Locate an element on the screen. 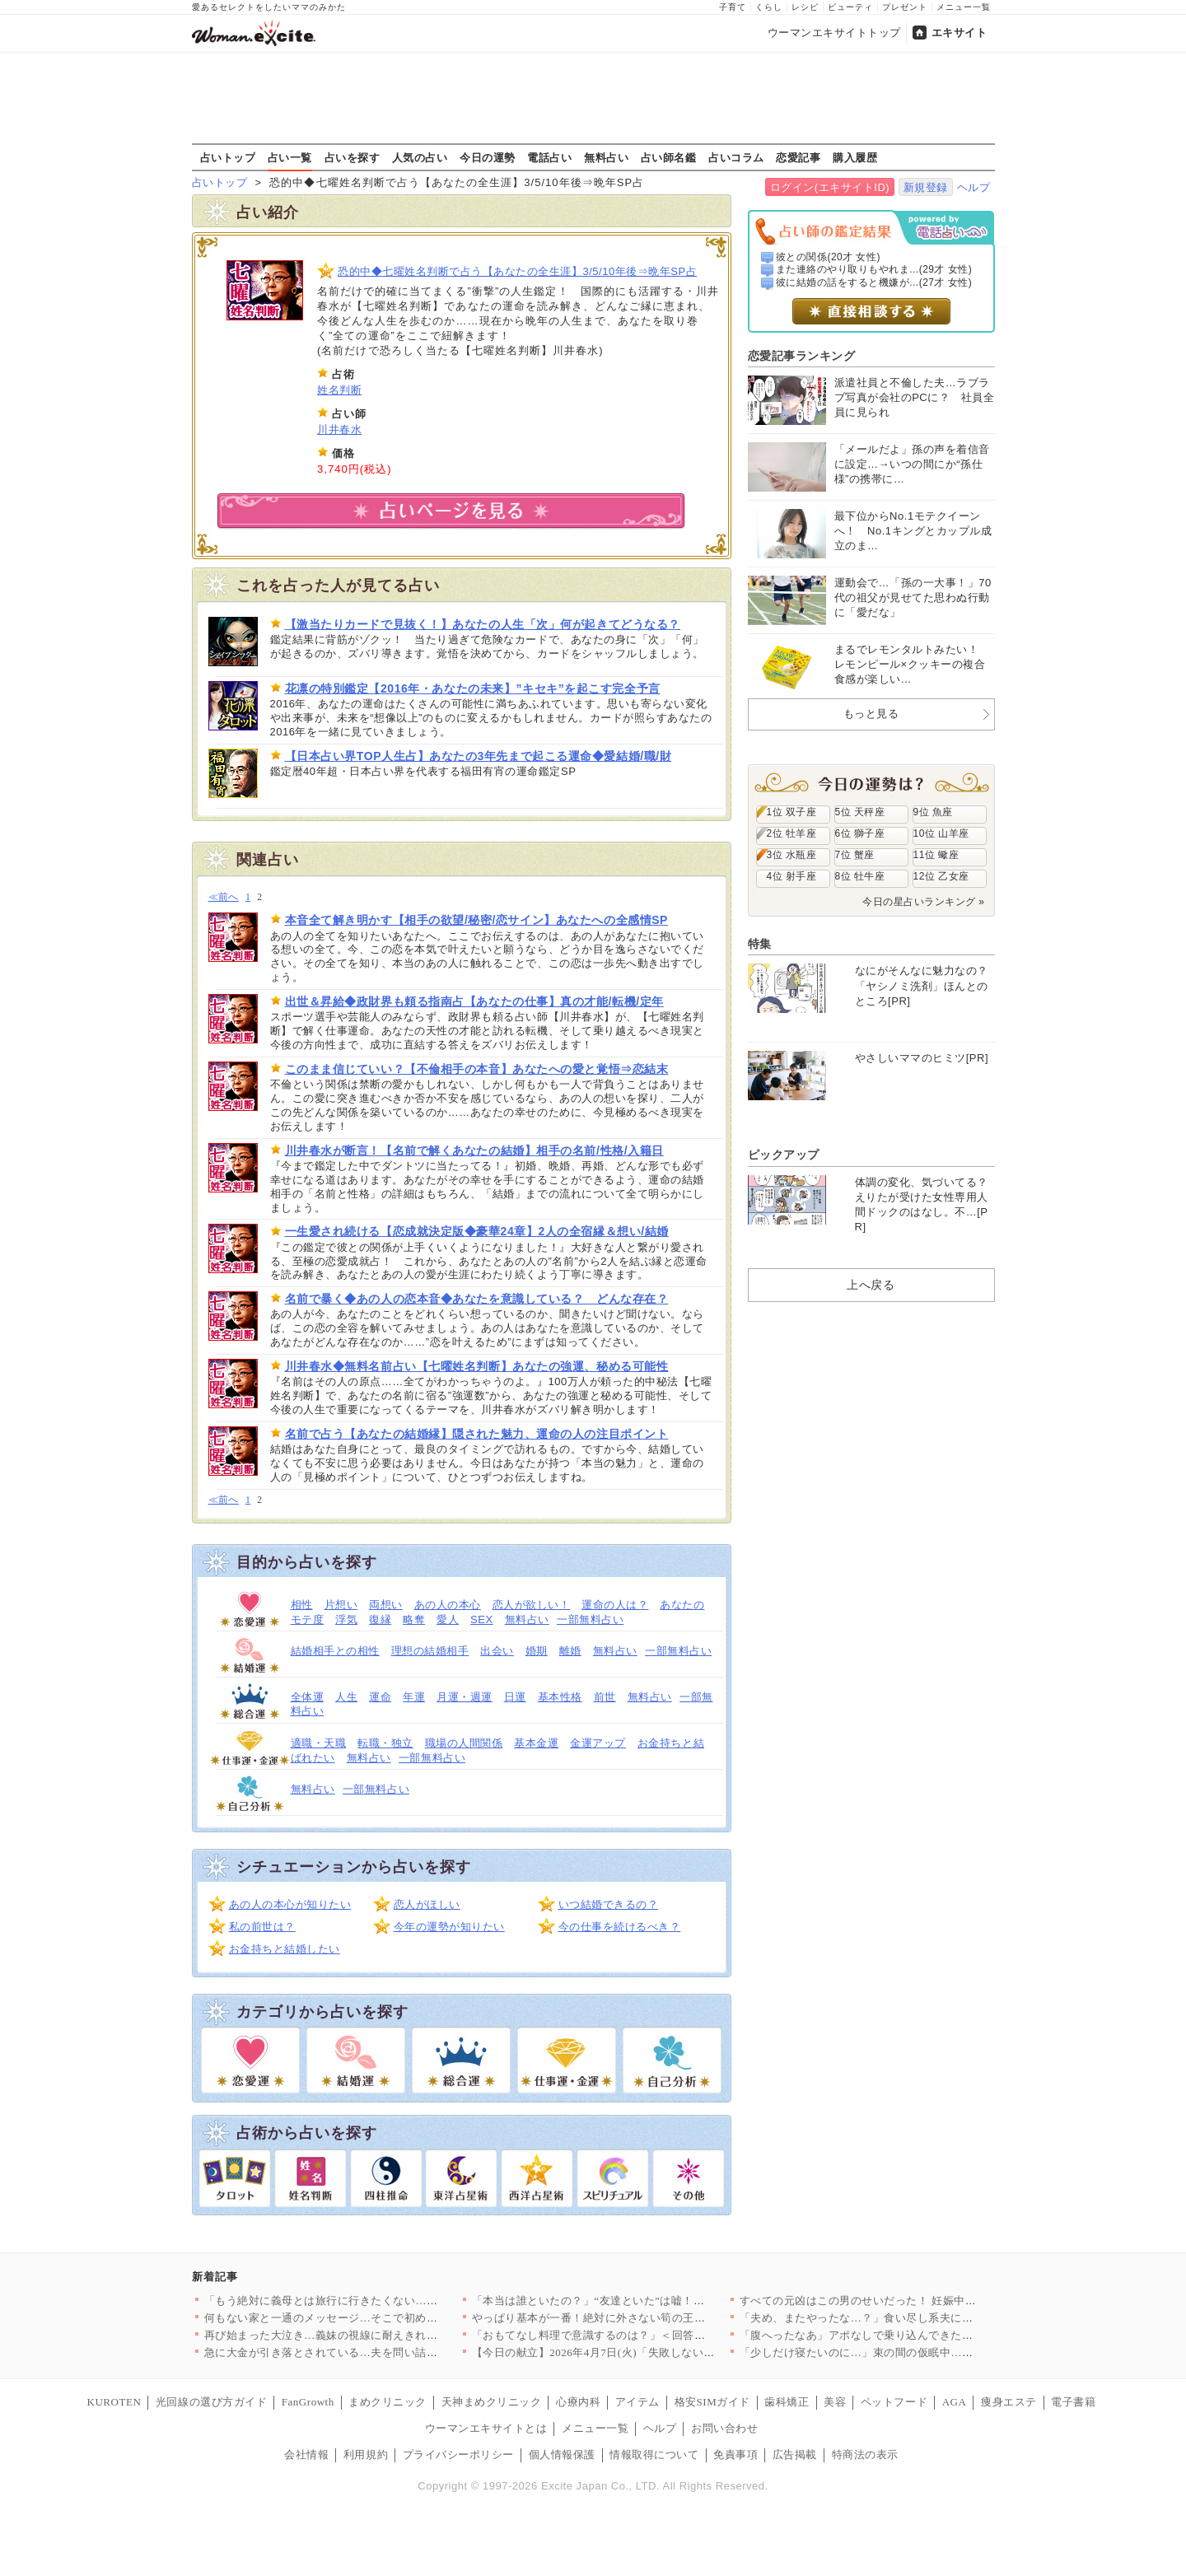 The width and height of the screenshot is (1186, 2576). 婚期 is located at coordinates (536, 1651).